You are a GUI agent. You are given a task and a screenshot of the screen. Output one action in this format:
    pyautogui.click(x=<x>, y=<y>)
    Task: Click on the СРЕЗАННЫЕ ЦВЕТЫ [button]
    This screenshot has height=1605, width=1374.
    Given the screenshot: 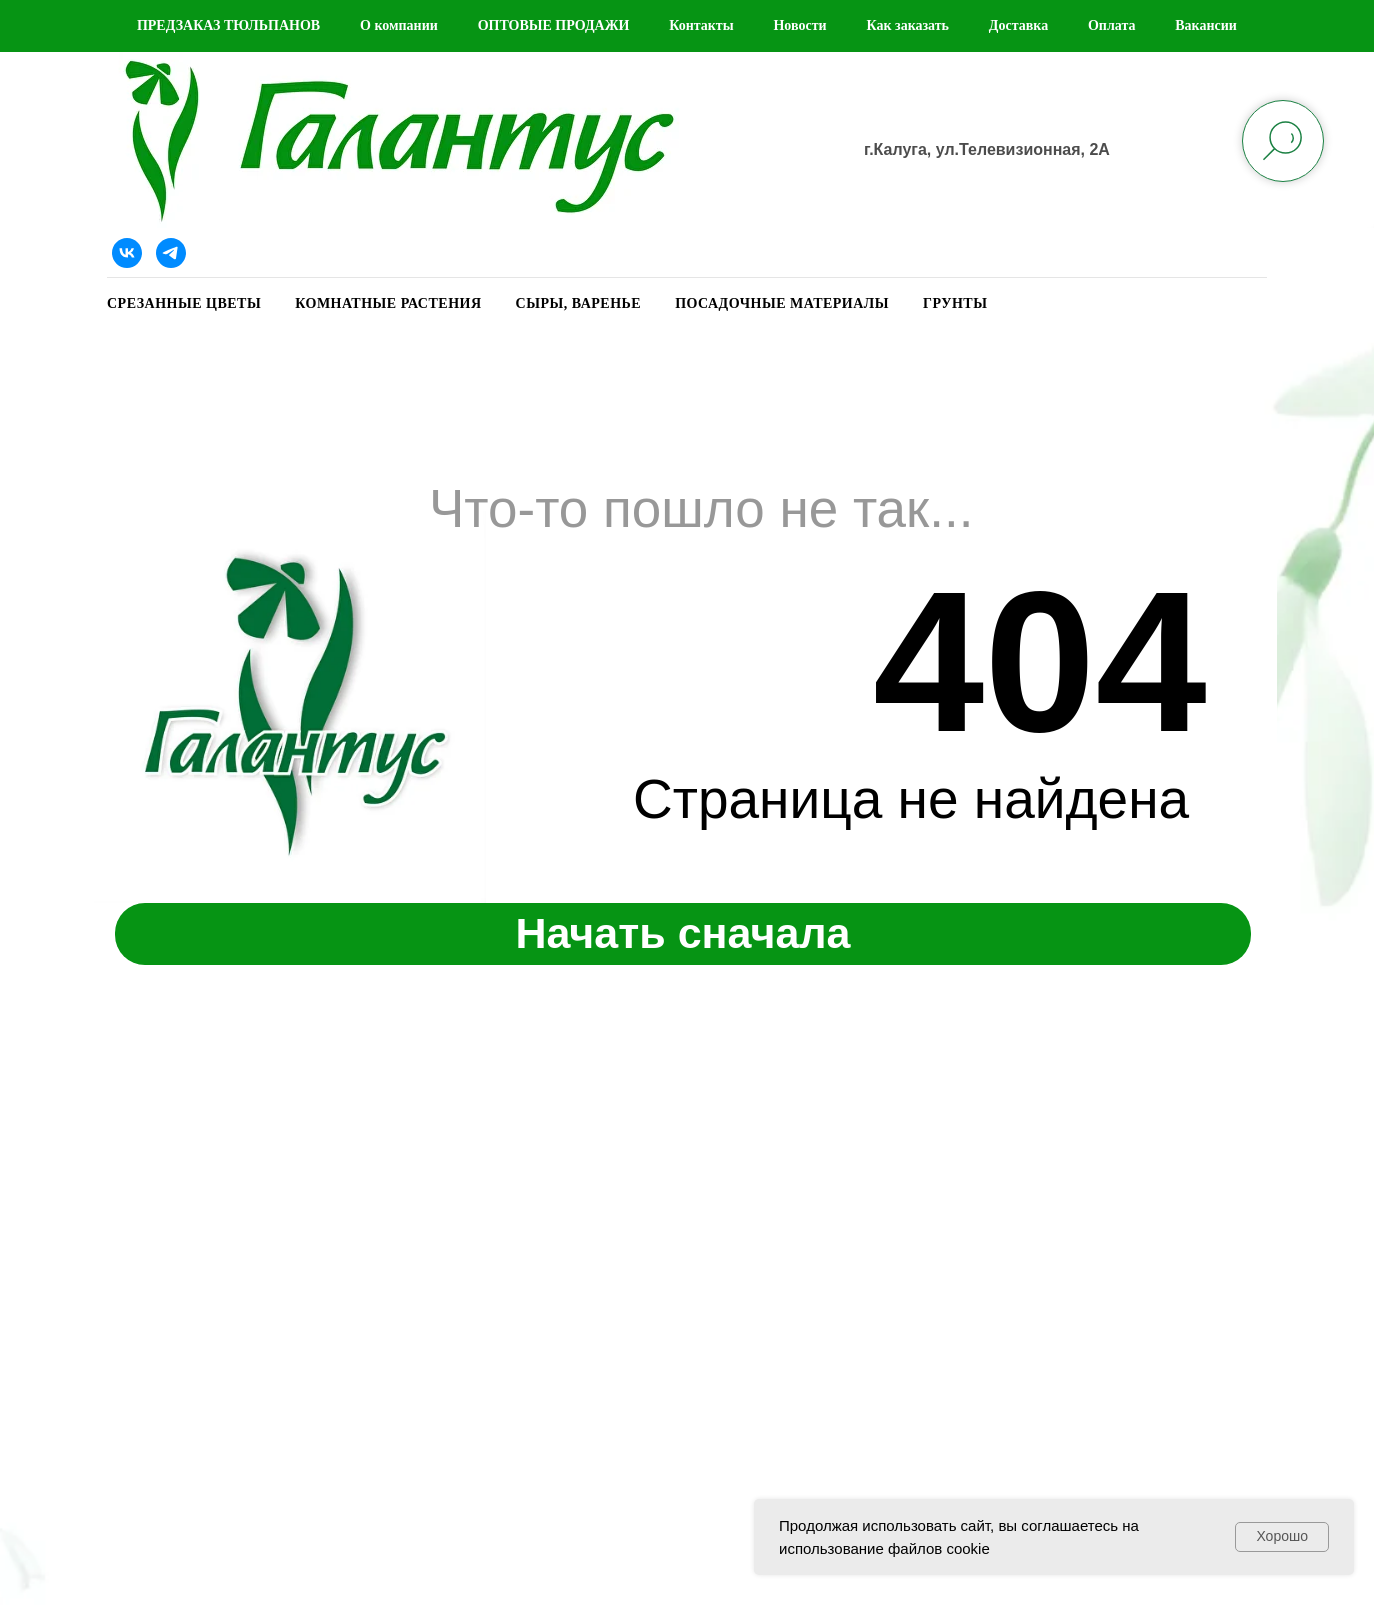 What is the action you would take?
    pyautogui.click(x=184, y=303)
    